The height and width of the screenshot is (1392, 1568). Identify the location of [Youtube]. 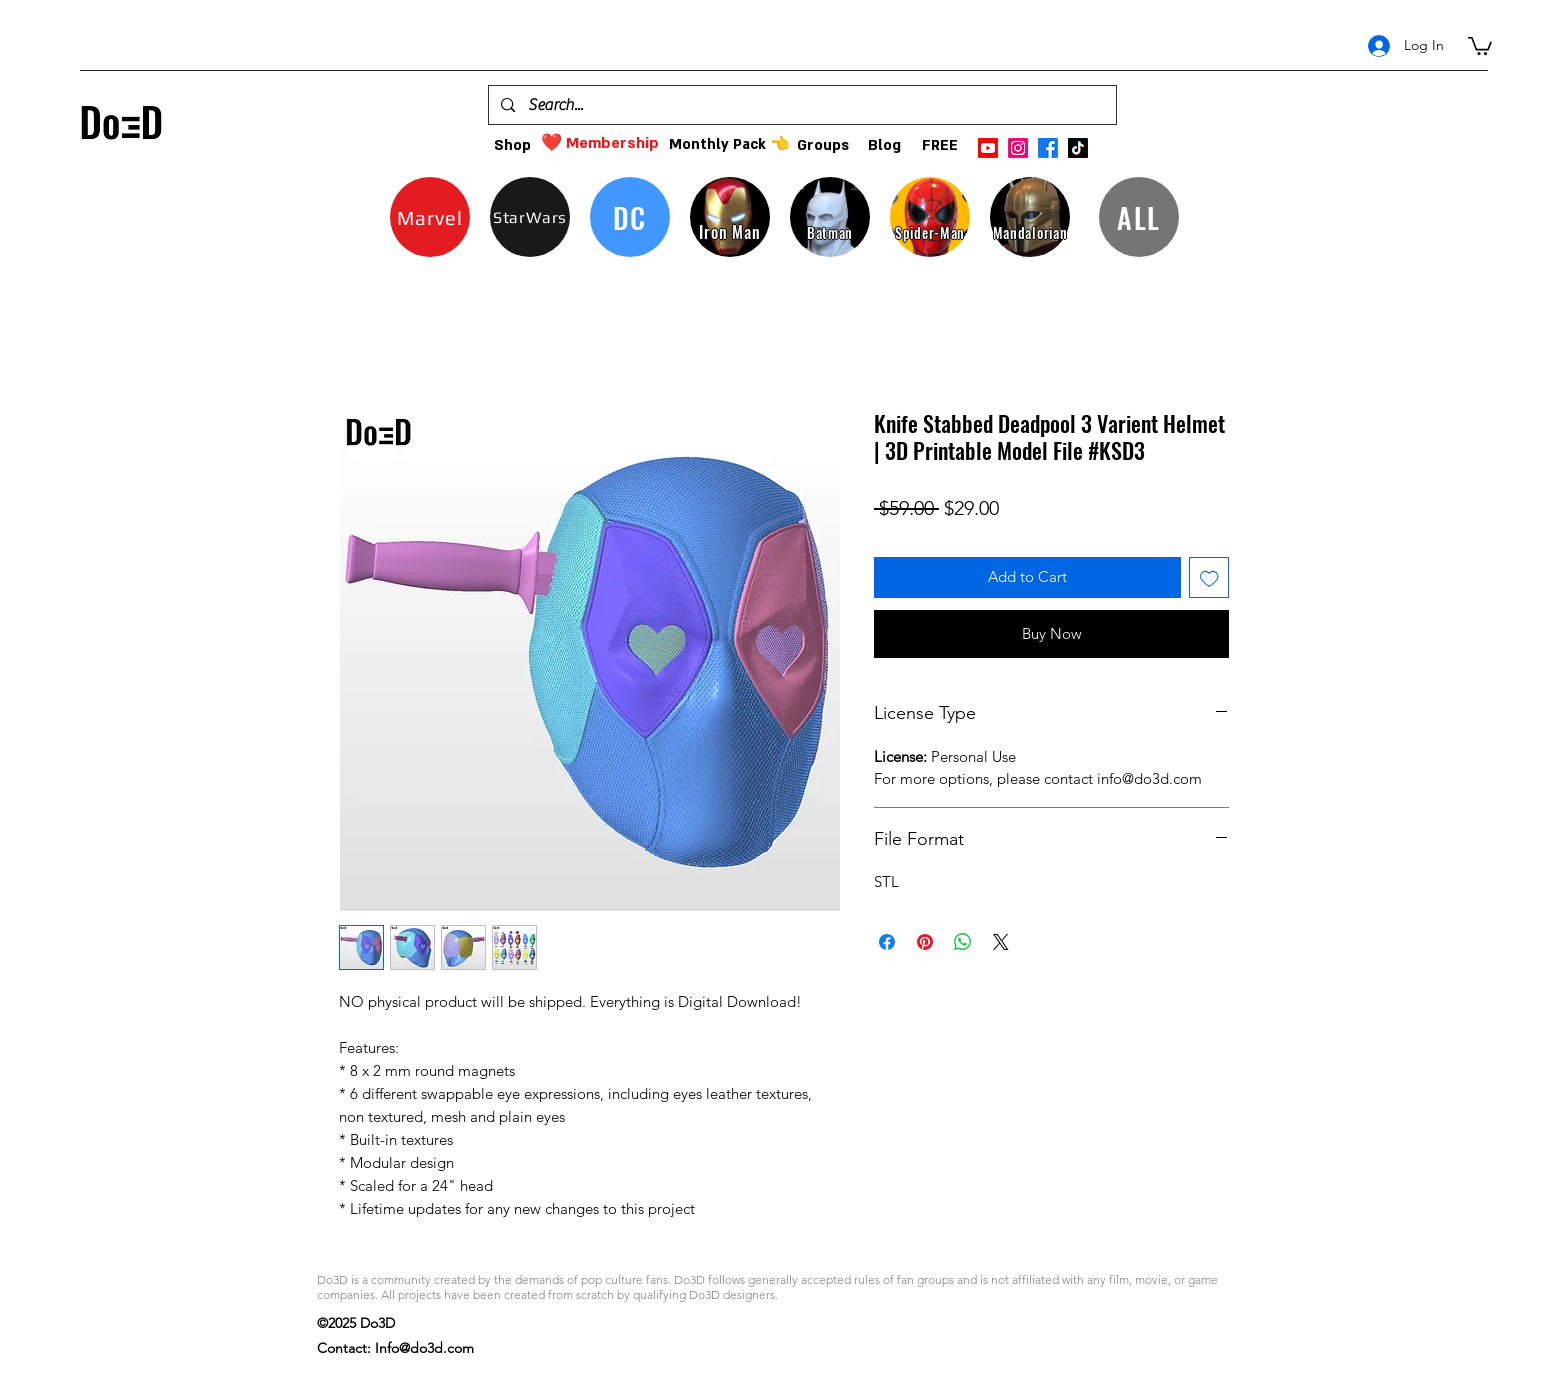
(988, 148).